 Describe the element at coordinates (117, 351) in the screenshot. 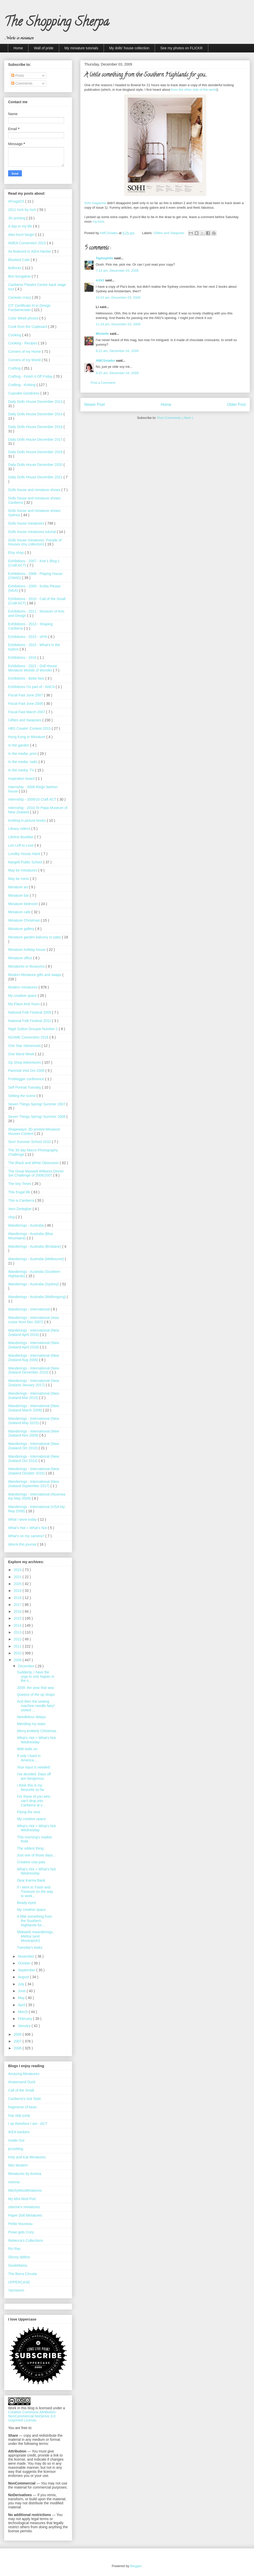

I see `8:22 am, December 04, 2009` at that location.